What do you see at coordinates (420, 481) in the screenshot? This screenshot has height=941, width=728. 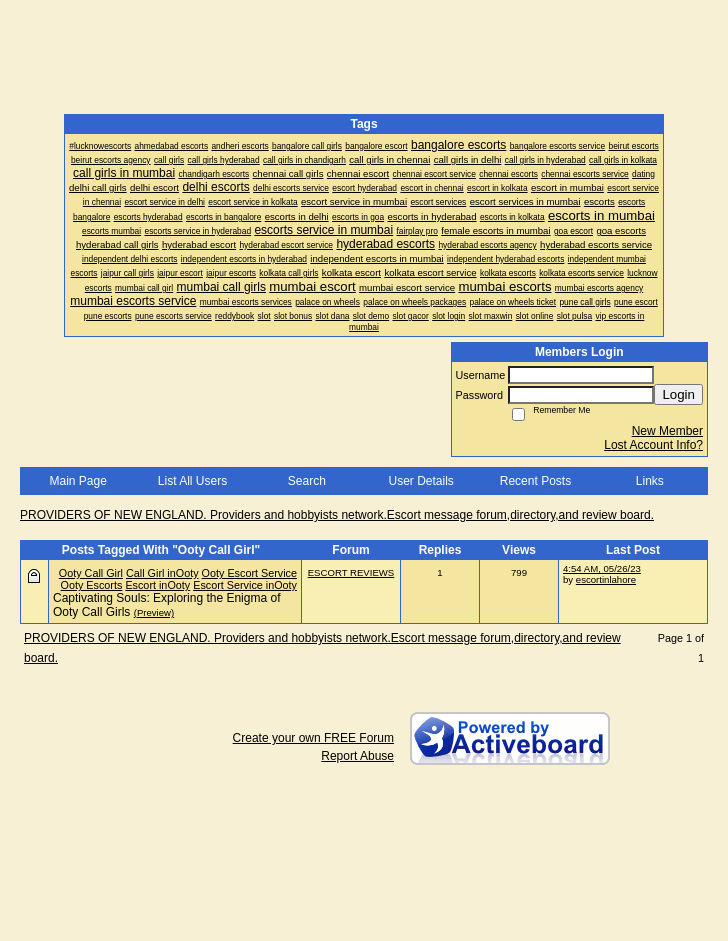 I see `User Details` at bounding box center [420, 481].